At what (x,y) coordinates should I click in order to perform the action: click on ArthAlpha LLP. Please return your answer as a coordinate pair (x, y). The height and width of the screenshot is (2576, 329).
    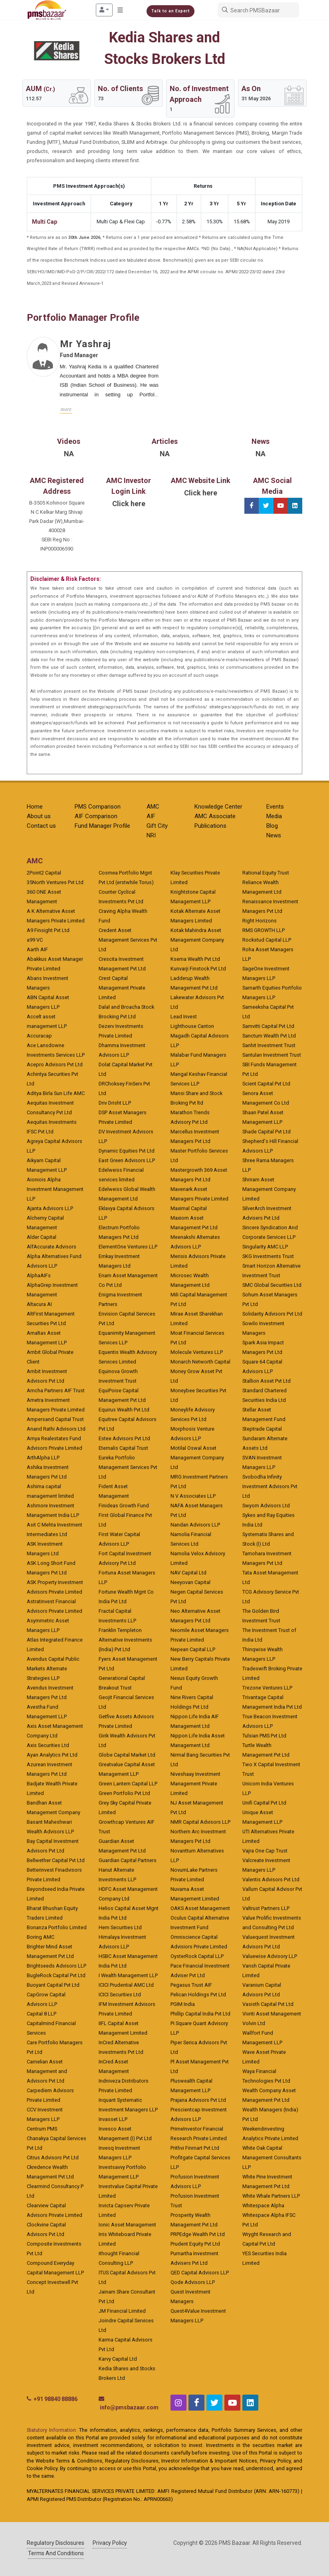
    Looking at the image, I should click on (43, 1458).